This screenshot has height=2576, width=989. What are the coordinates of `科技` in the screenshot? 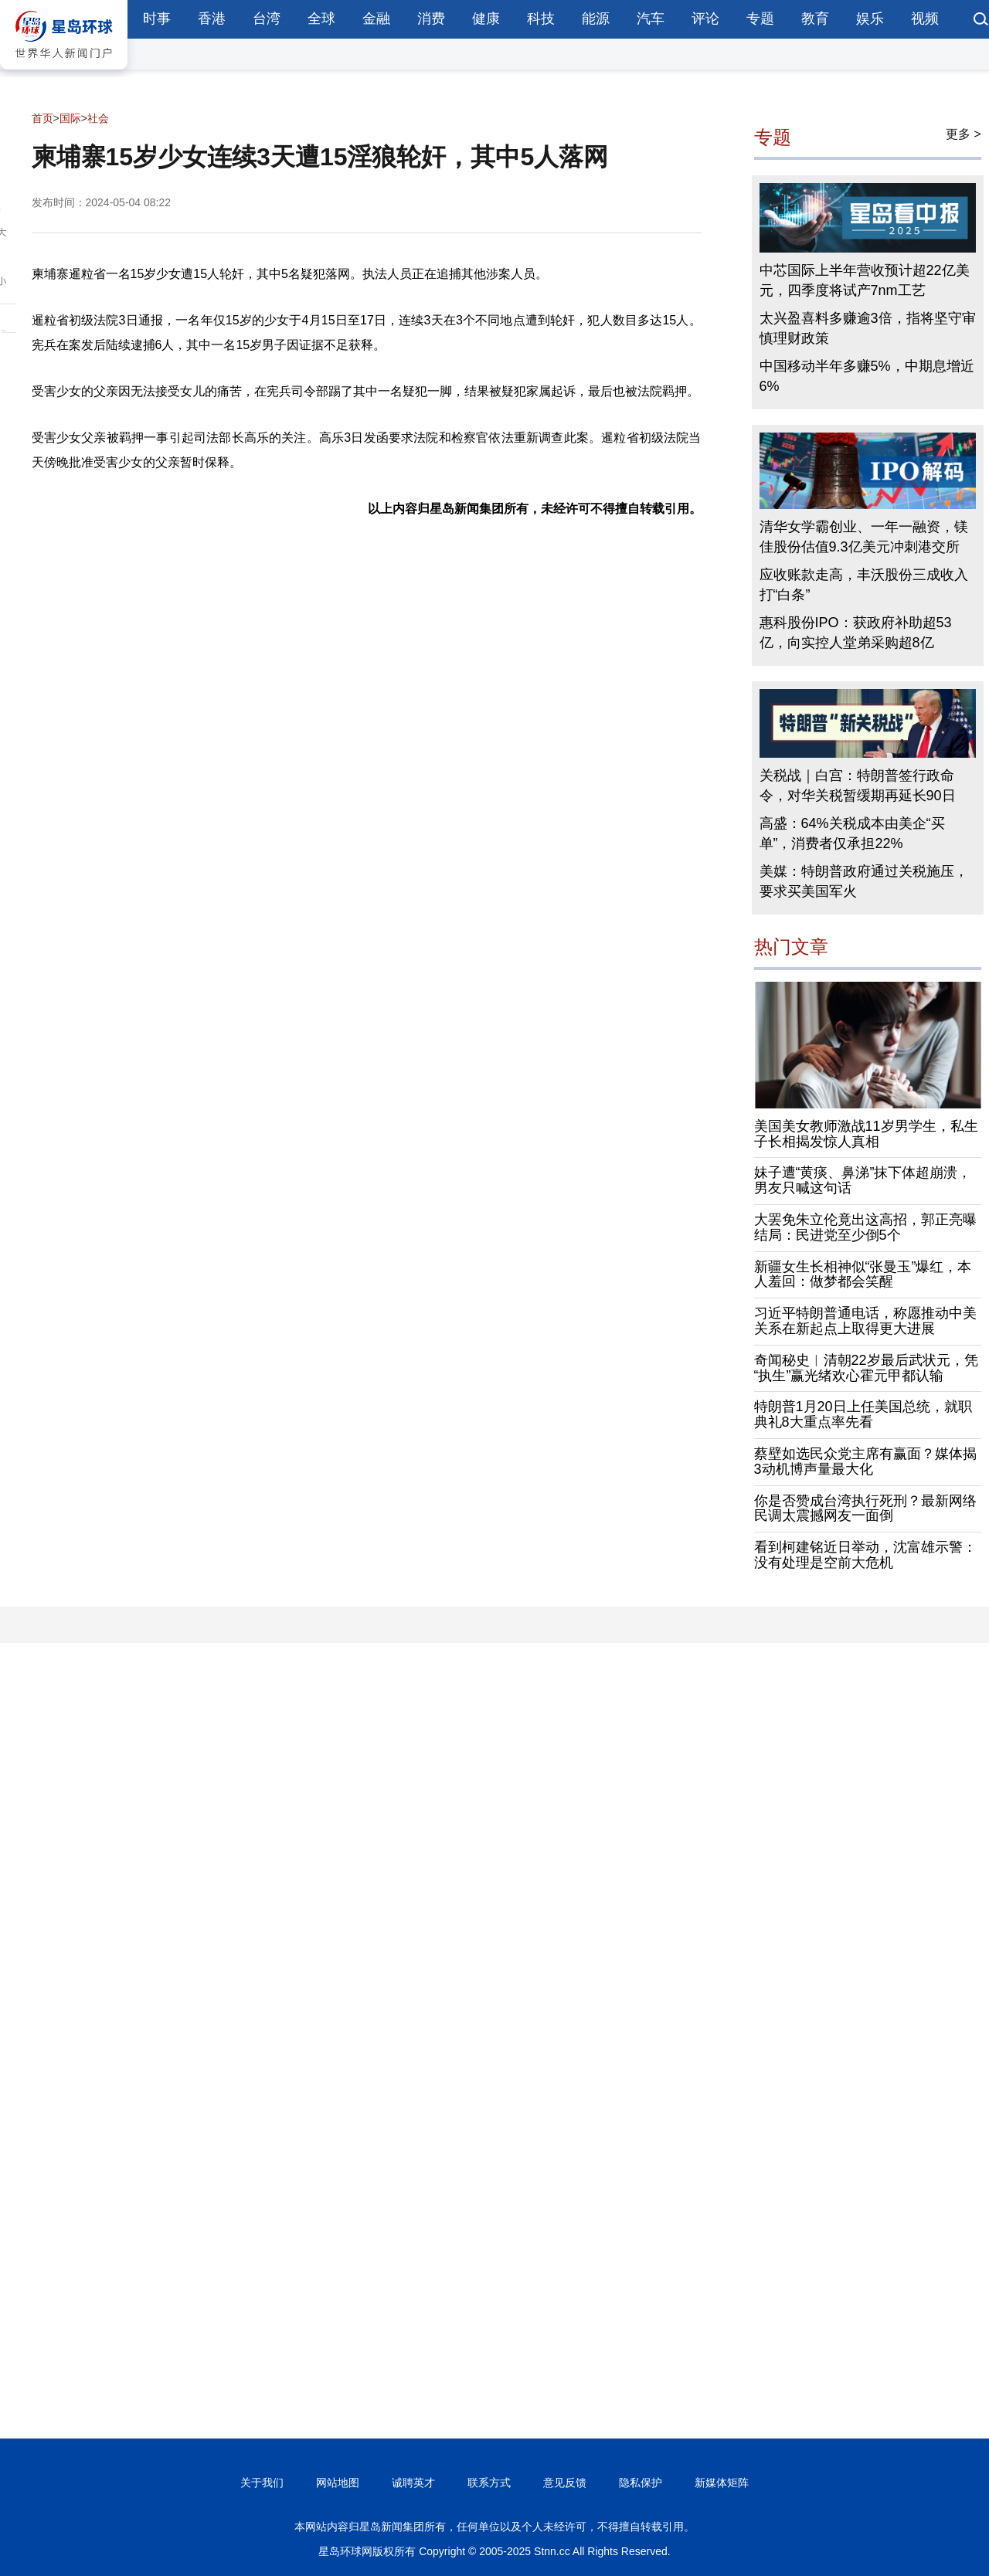 It's located at (541, 18).